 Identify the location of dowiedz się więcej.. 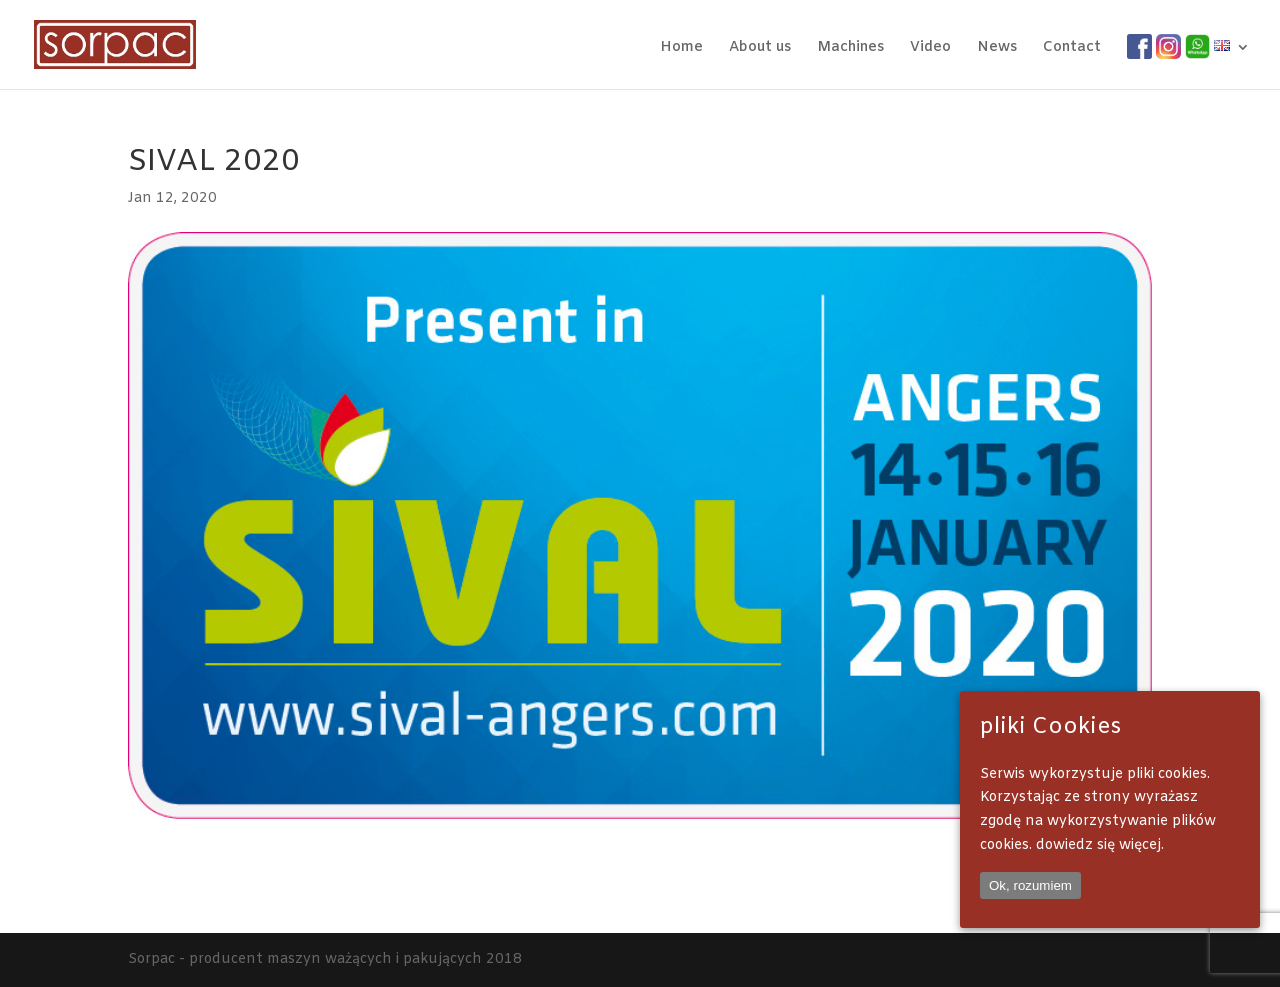
(1100, 845).